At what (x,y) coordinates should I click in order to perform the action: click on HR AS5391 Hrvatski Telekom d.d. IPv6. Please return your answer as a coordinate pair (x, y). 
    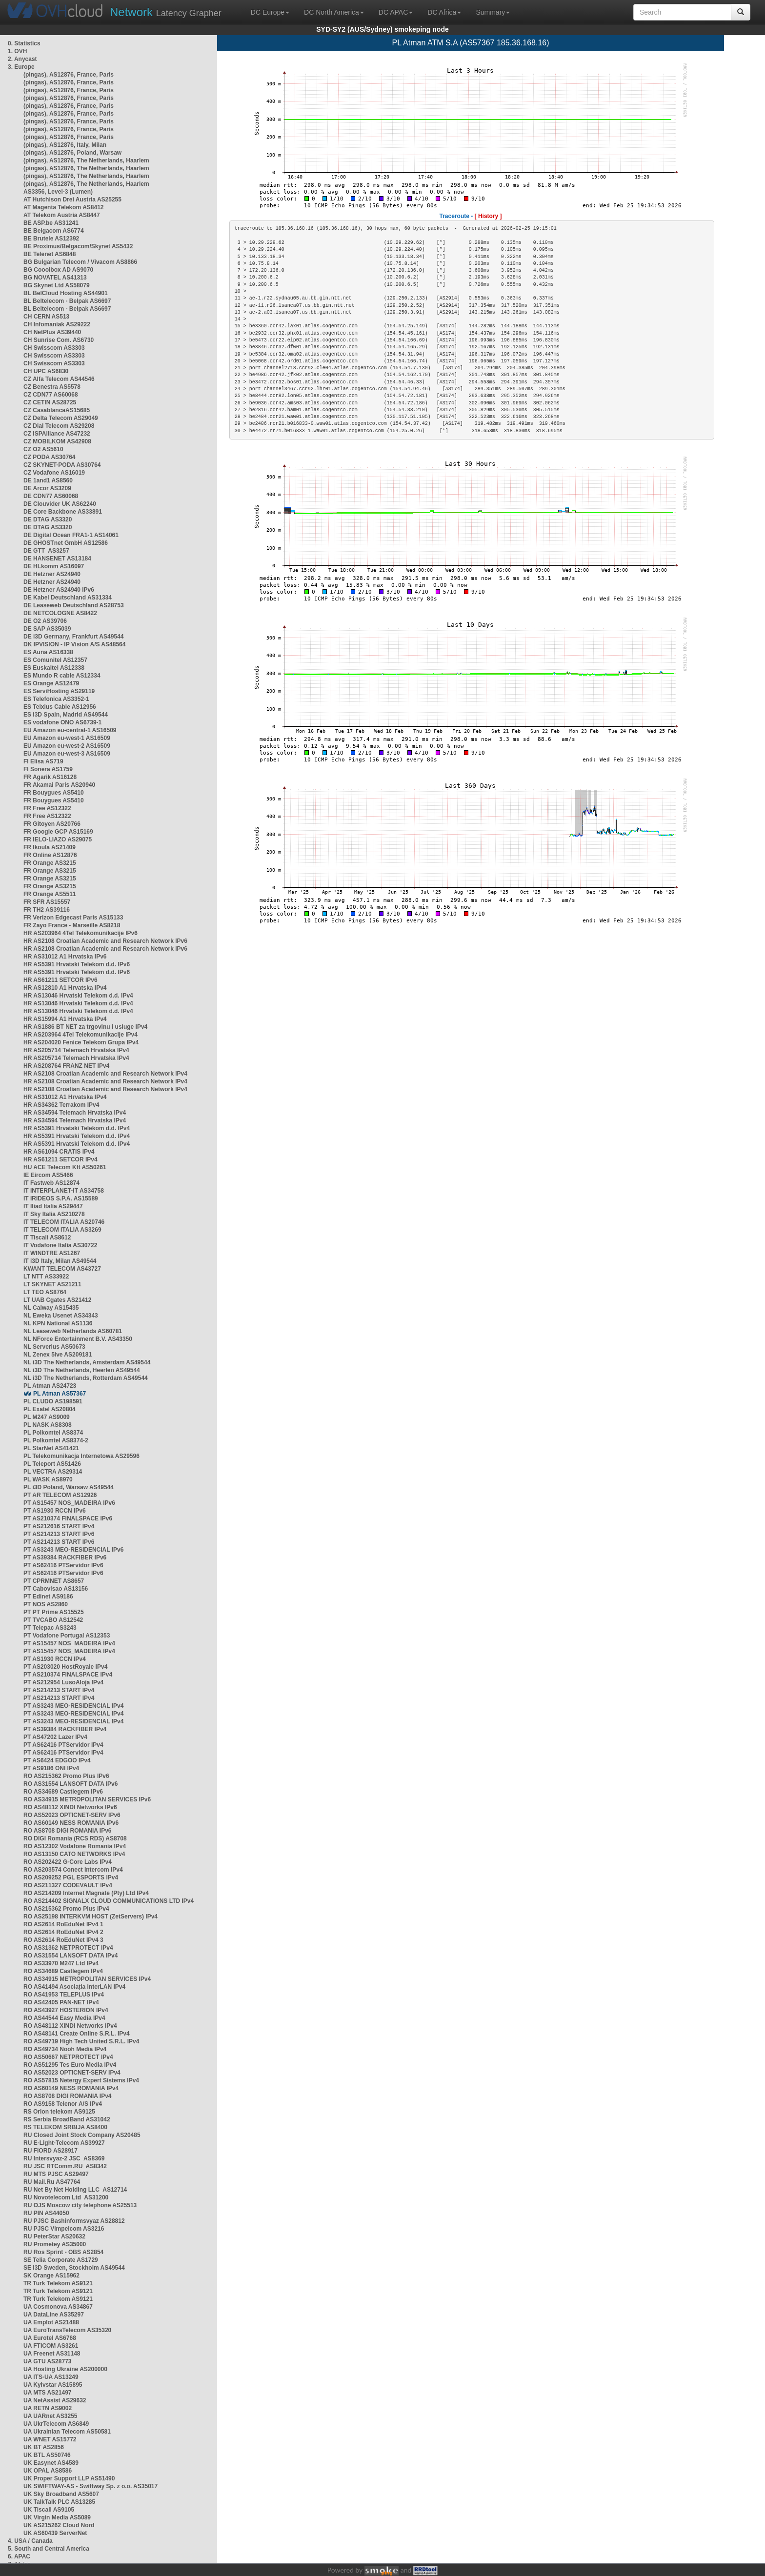
    Looking at the image, I should click on (76, 964).